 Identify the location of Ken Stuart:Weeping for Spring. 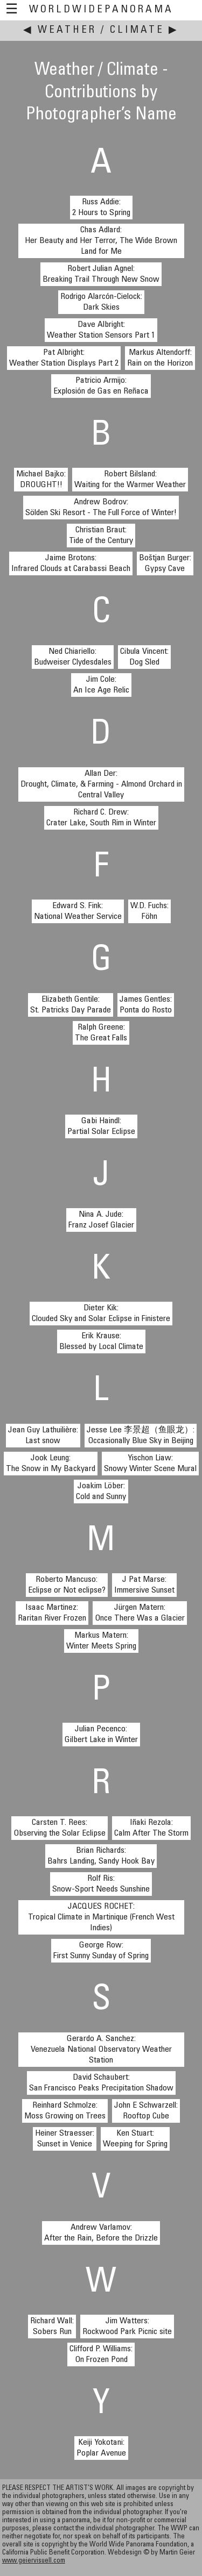
(135, 2139).